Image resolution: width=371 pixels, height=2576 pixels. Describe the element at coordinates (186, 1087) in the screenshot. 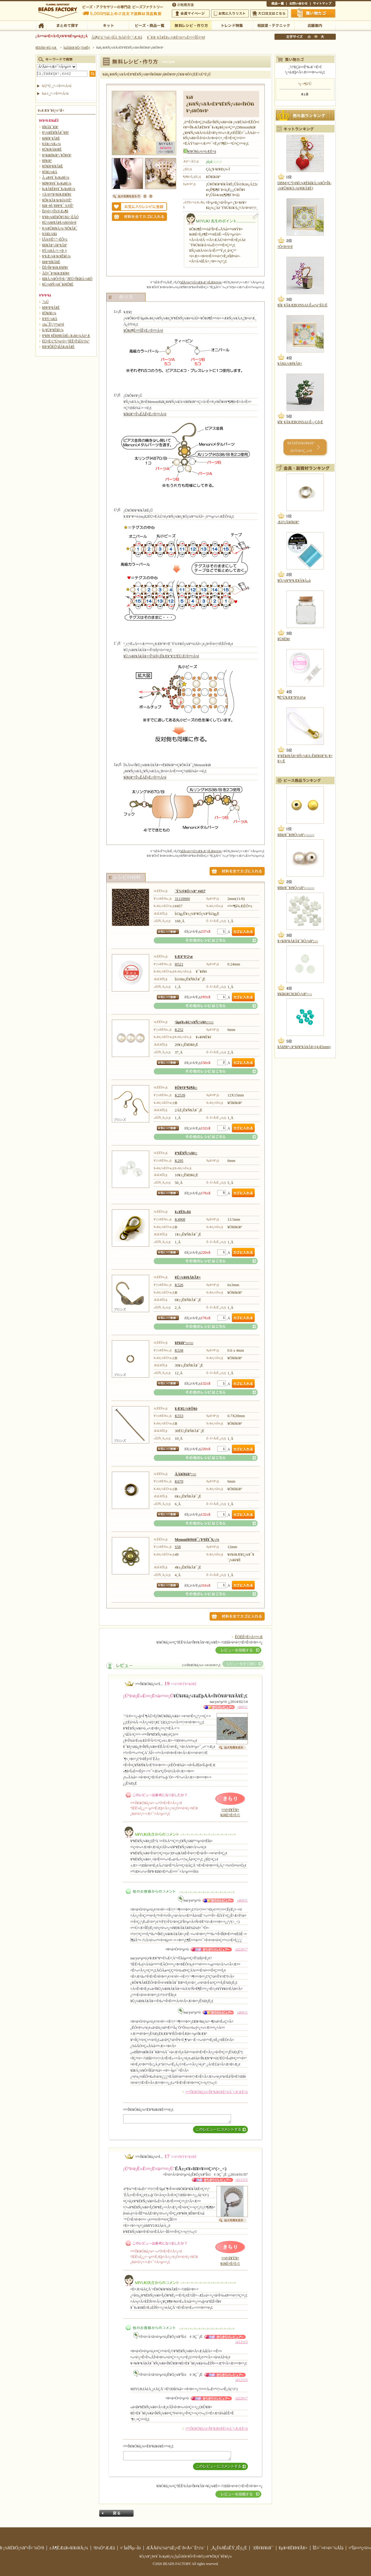

I see `¥Ô¥¢¥¹¶â¶ñ¡¡` at that location.